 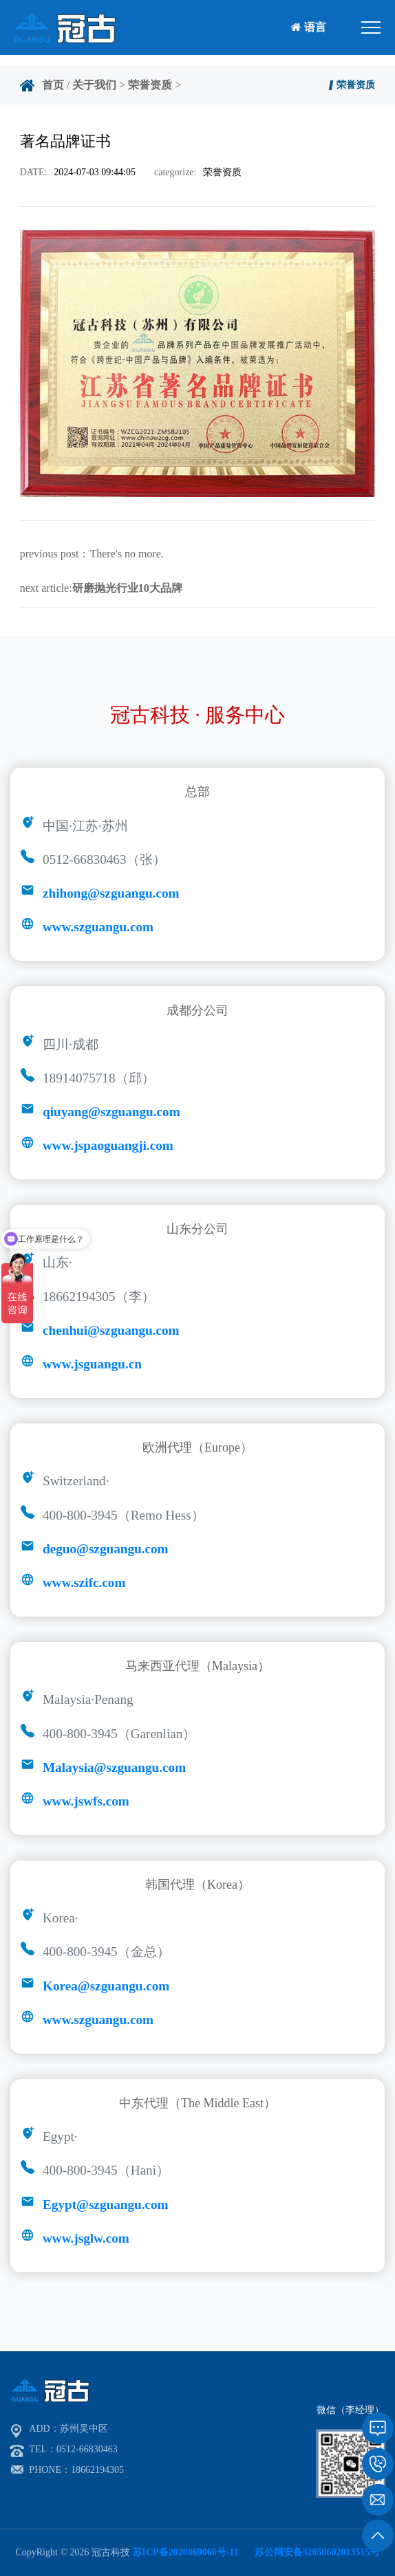 What do you see at coordinates (86, 1801) in the screenshot?
I see `www.jswfs.com` at bounding box center [86, 1801].